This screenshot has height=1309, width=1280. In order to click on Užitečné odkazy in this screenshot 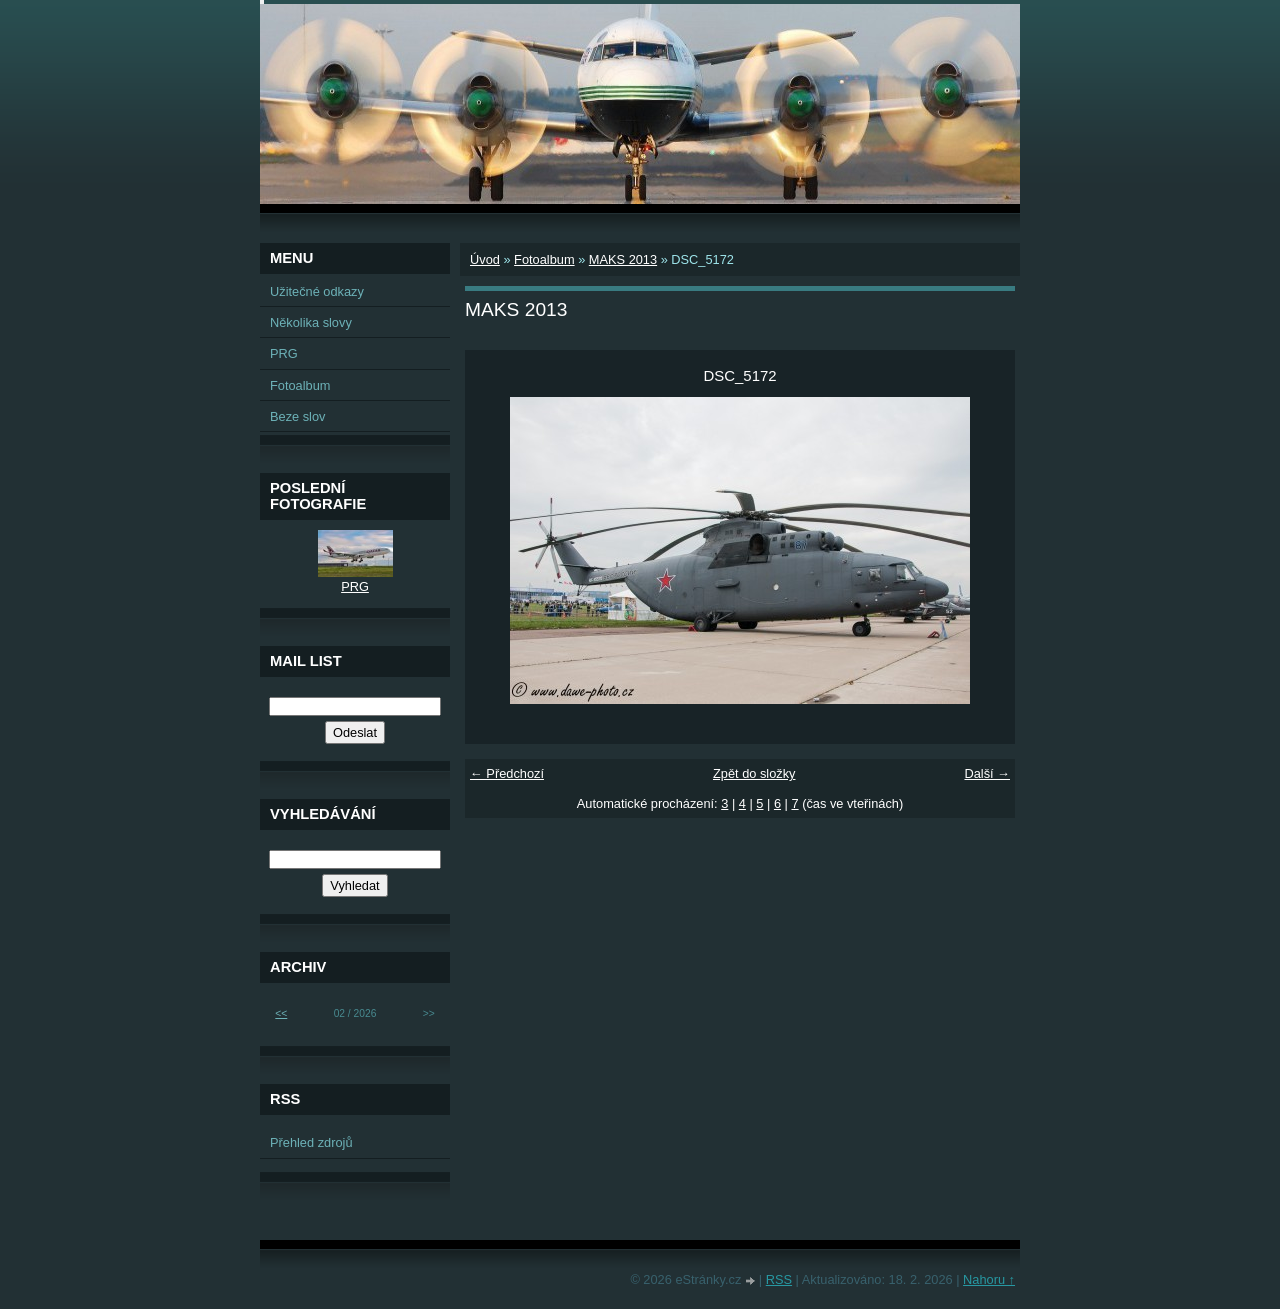, I will do `click(317, 291)`.